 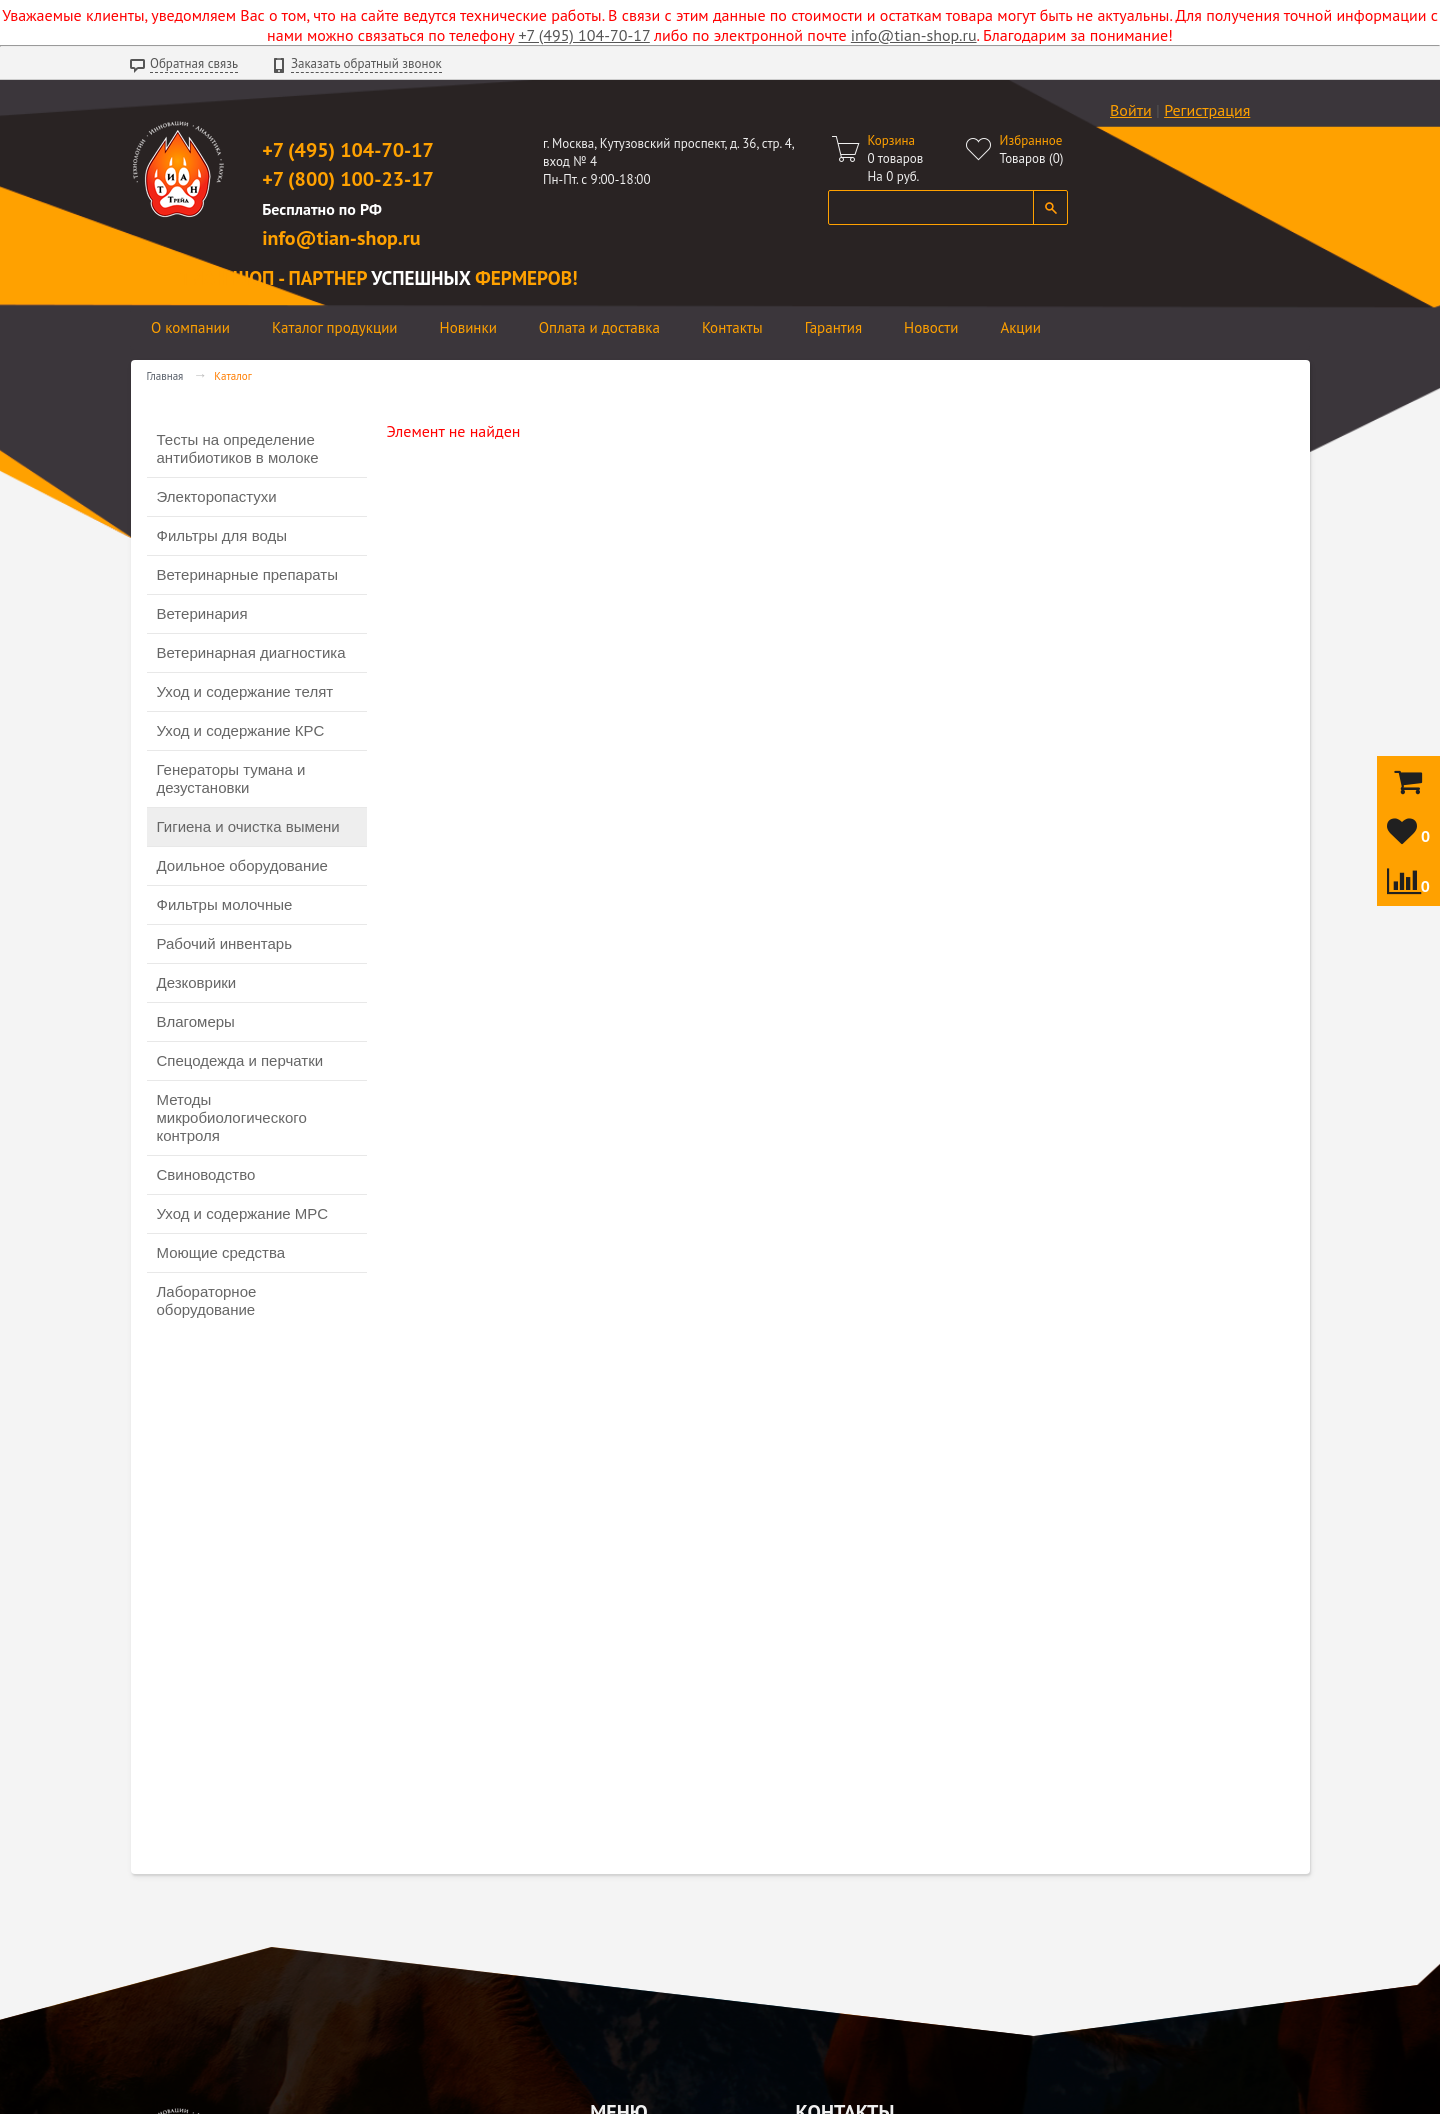 I want to click on Ветеринарная диагностика, so click(x=251, y=652).